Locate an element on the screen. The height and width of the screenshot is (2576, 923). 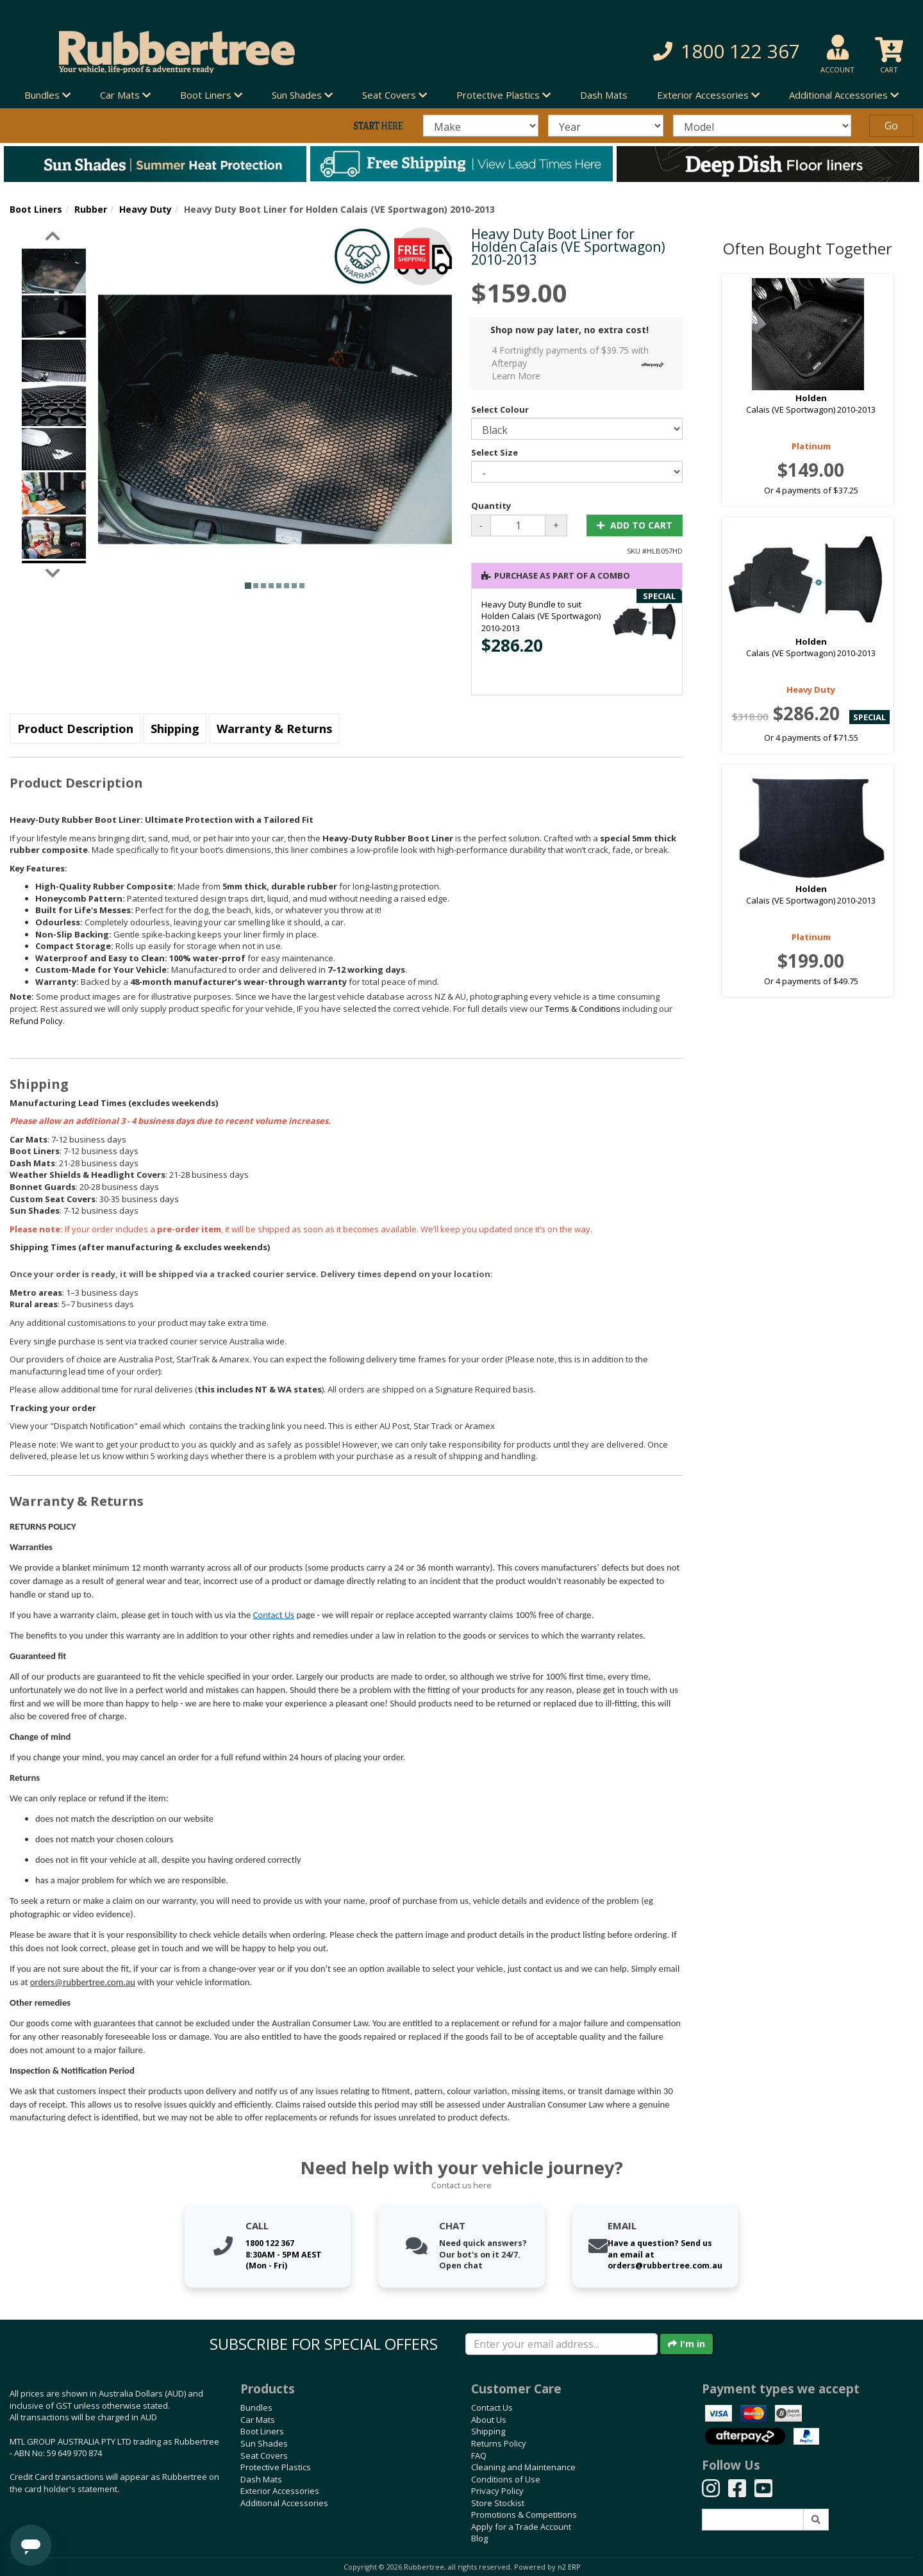
Warranty & Returns is located at coordinates (274, 728).